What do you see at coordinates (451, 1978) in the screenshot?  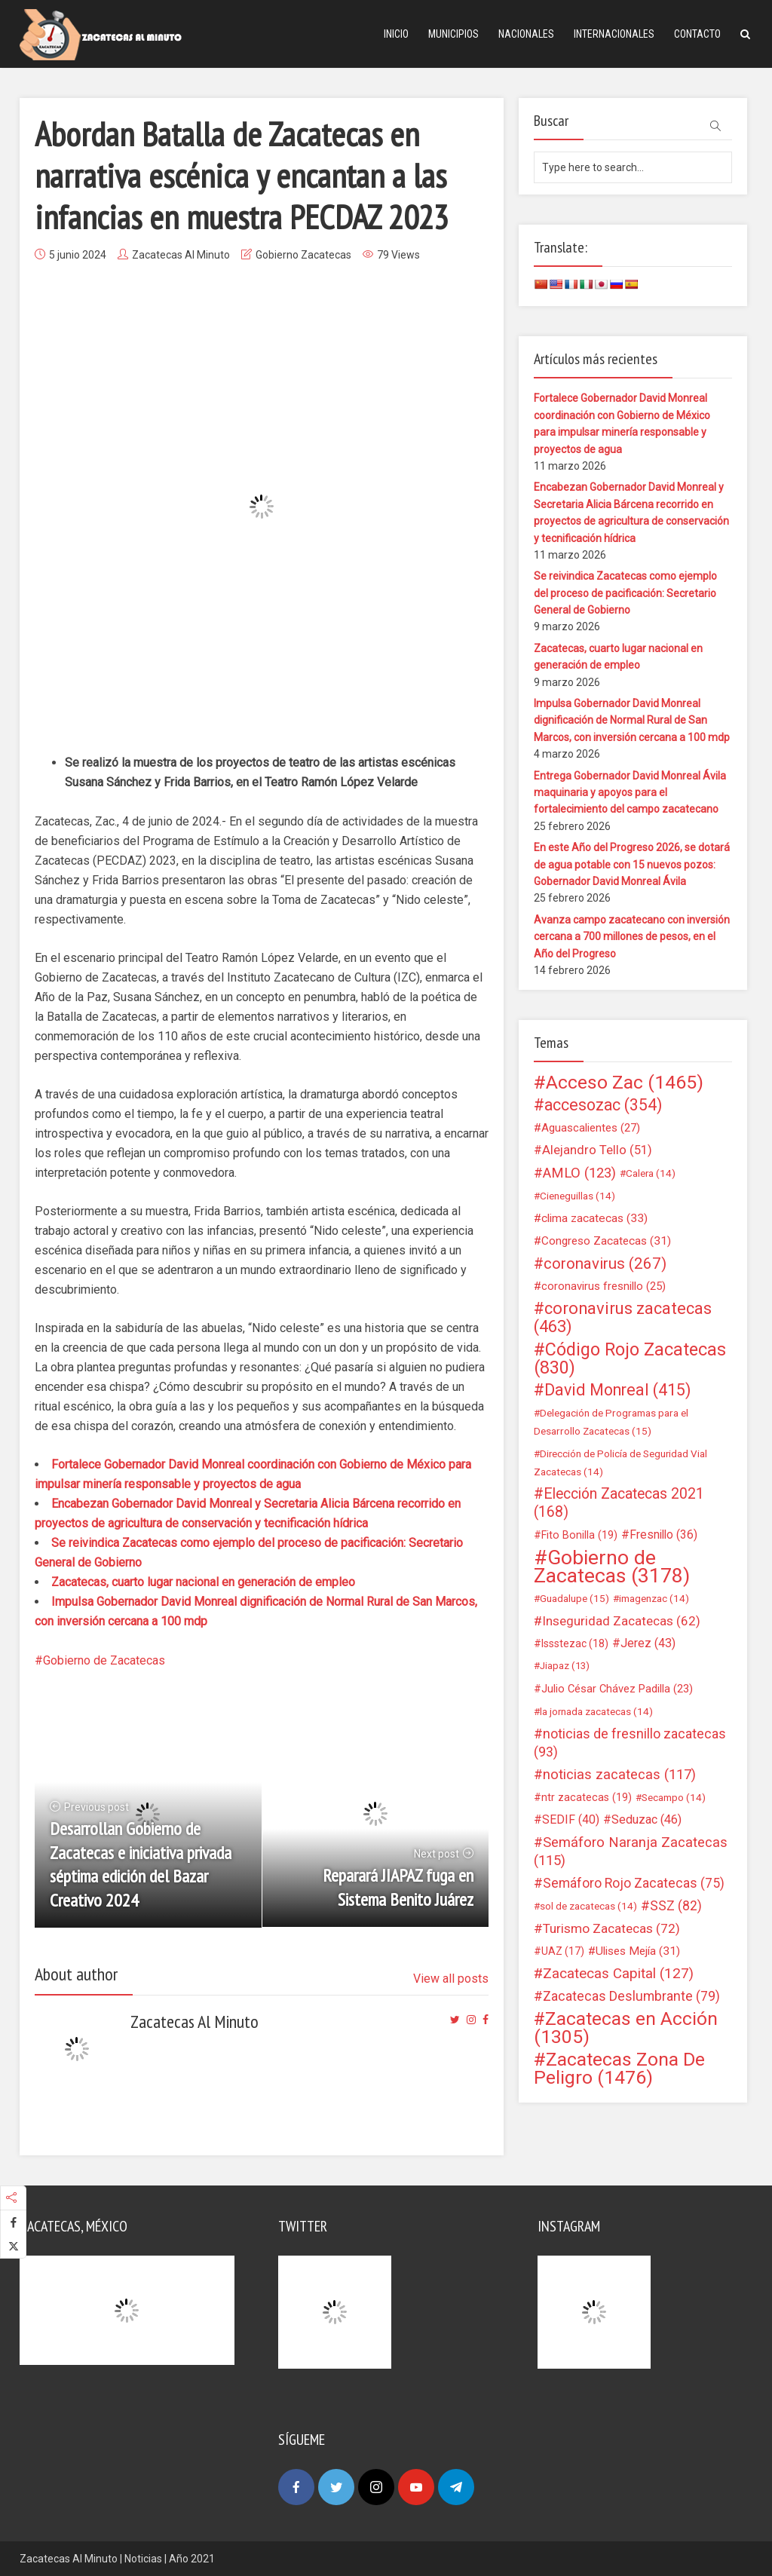 I see `View all posts` at bounding box center [451, 1978].